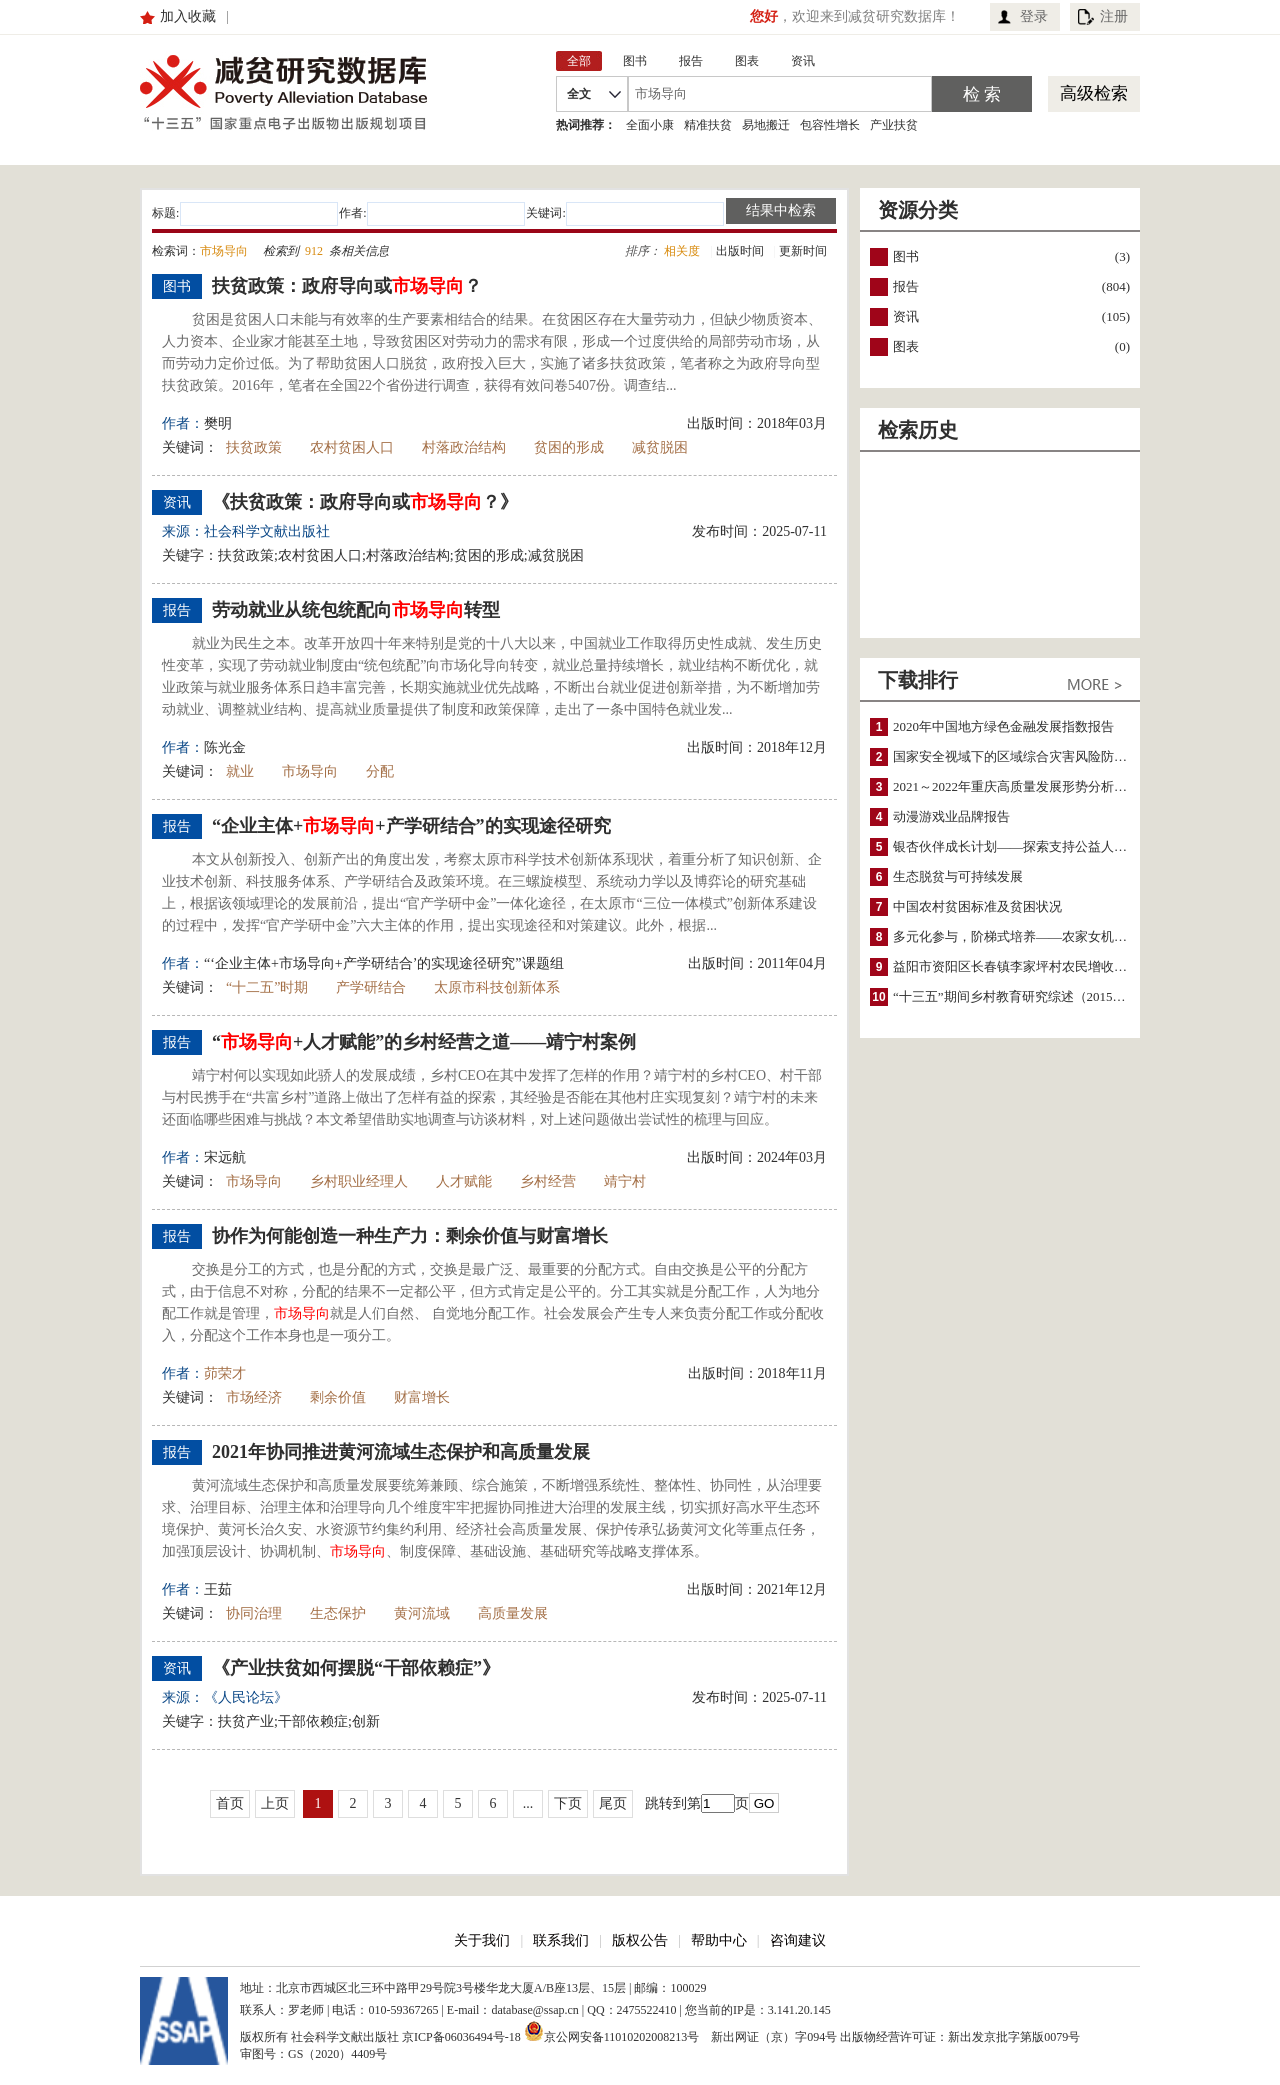 This screenshot has height=2085, width=1280. What do you see at coordinates (422, 1397) in the screenshot?
I see `财富增长` at bounding box center [422, 1397].